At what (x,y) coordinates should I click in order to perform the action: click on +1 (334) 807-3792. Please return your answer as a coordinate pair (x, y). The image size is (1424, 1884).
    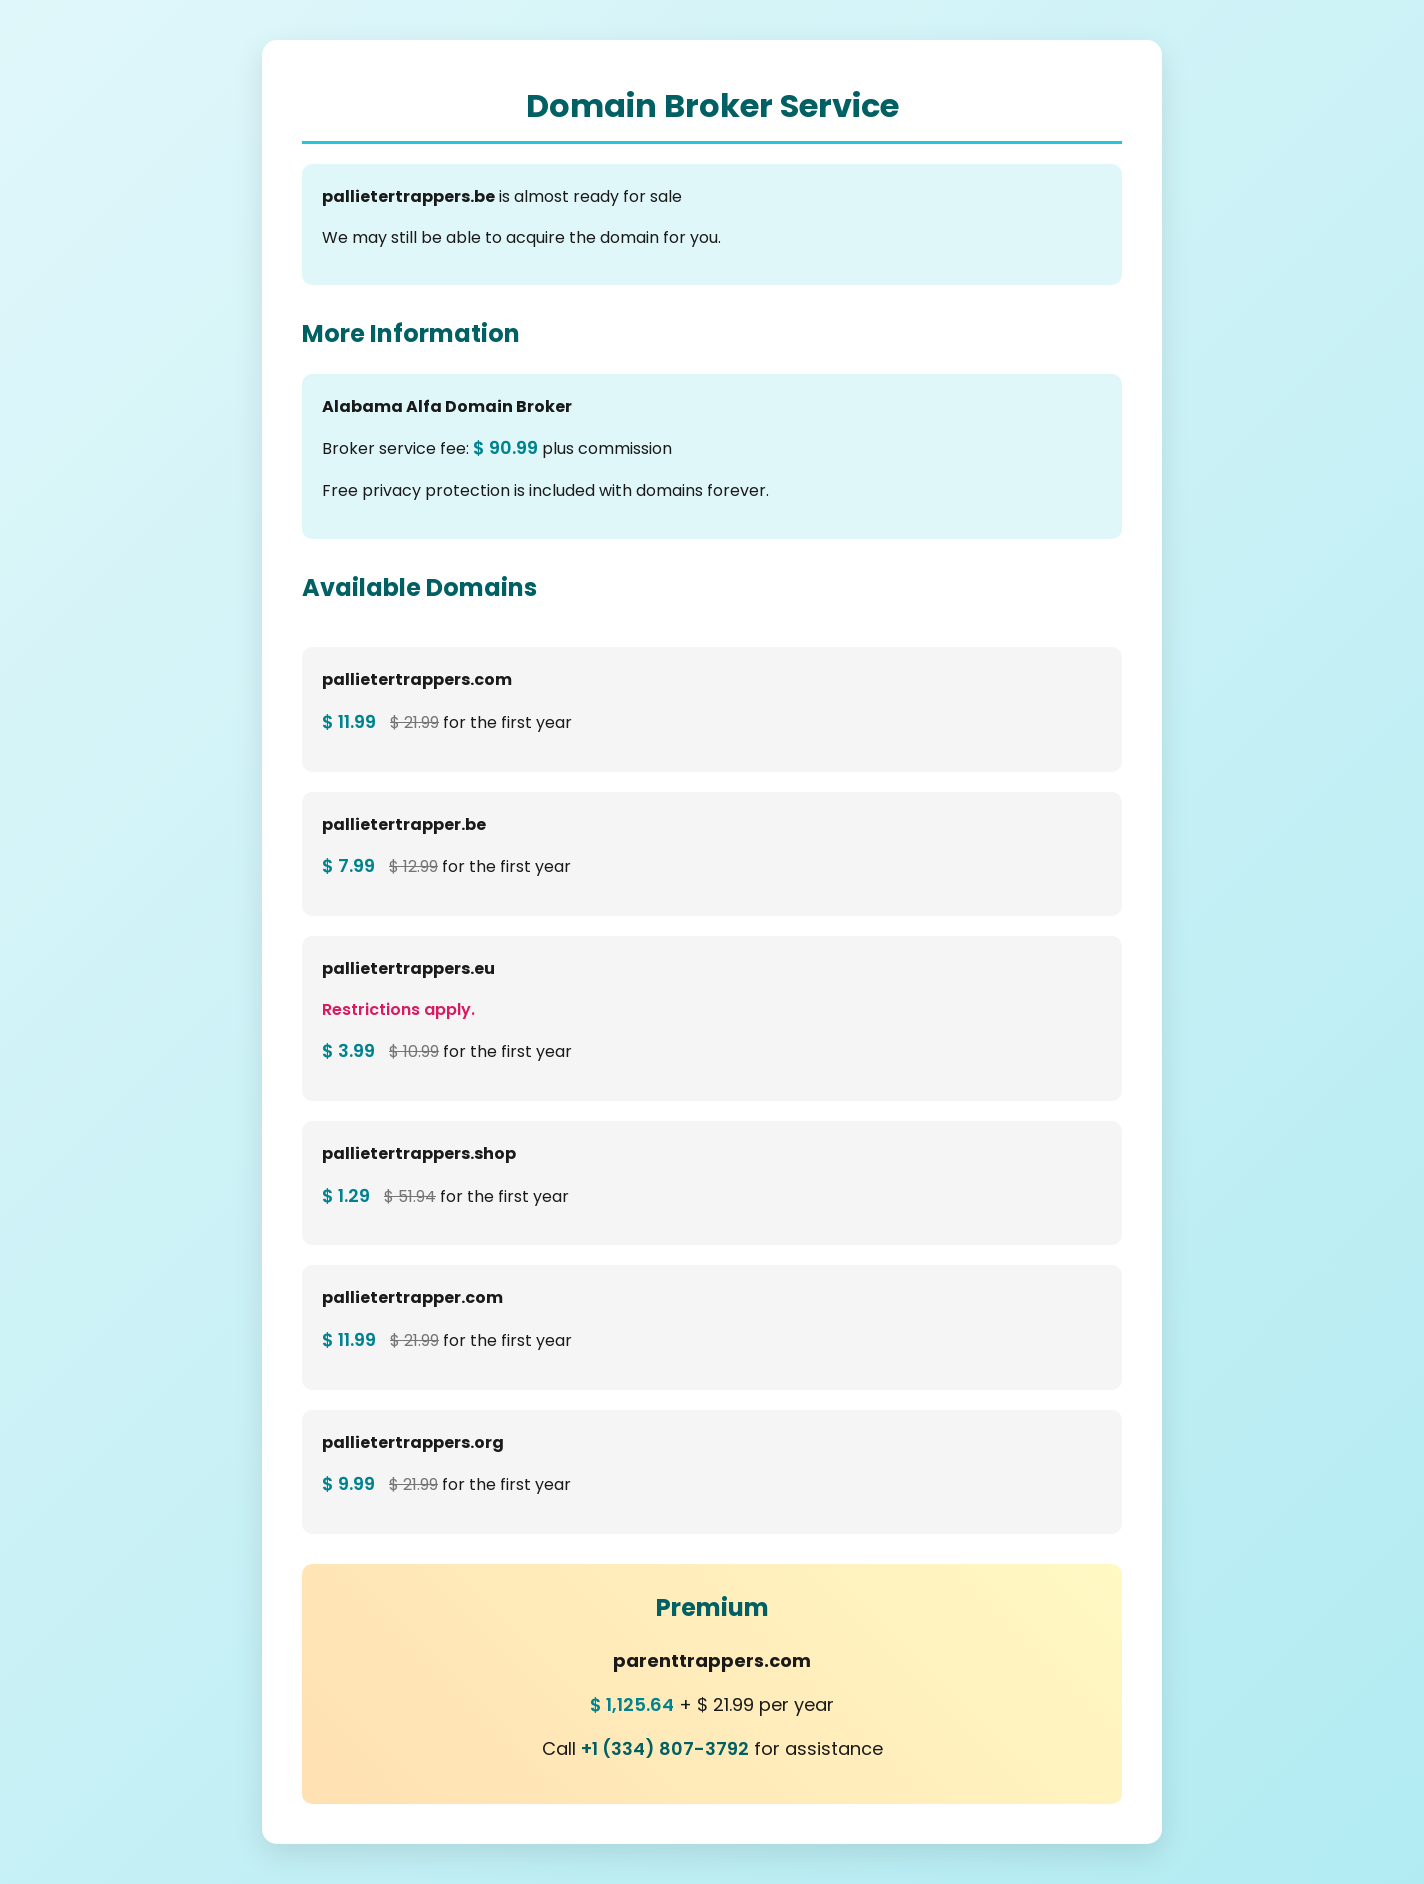
    Looking at the image, I should click on (665, 1748).